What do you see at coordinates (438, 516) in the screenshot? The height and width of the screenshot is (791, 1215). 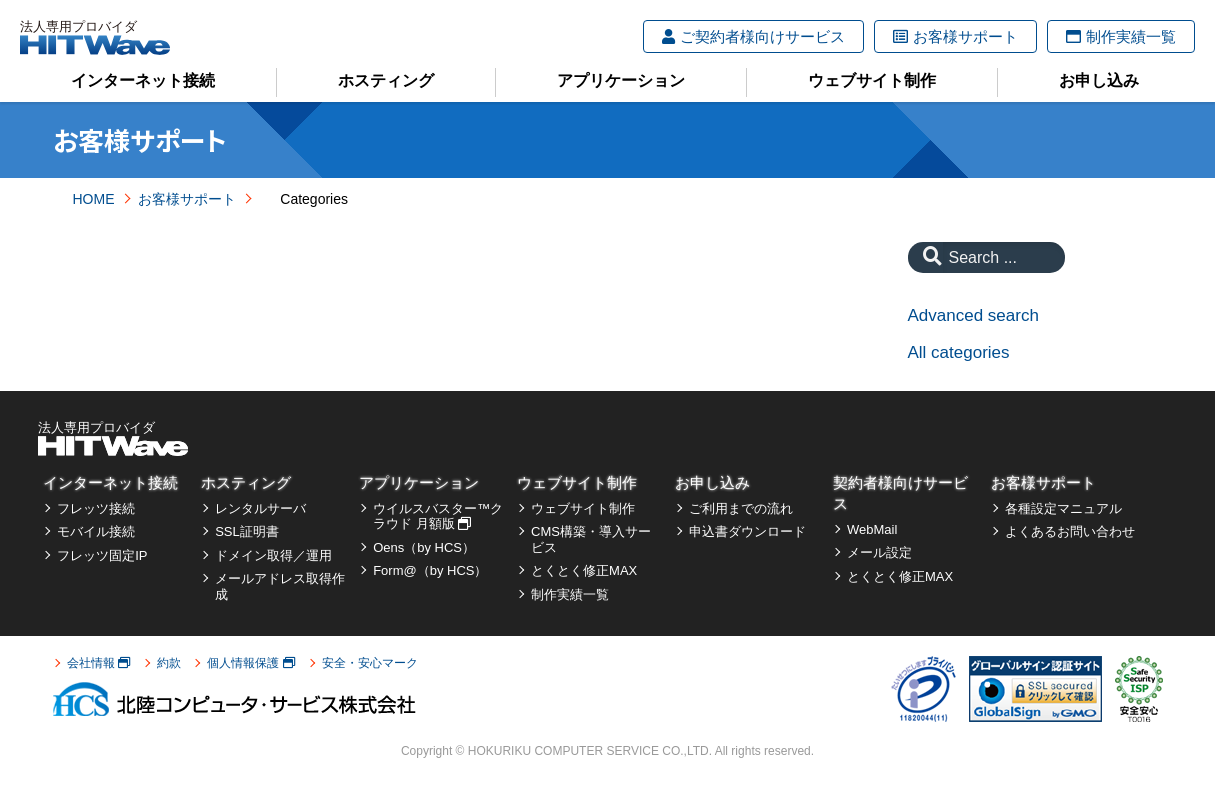 I see `ウイルスバスター™クラウド 月額版` at bounding box center [438, 516].